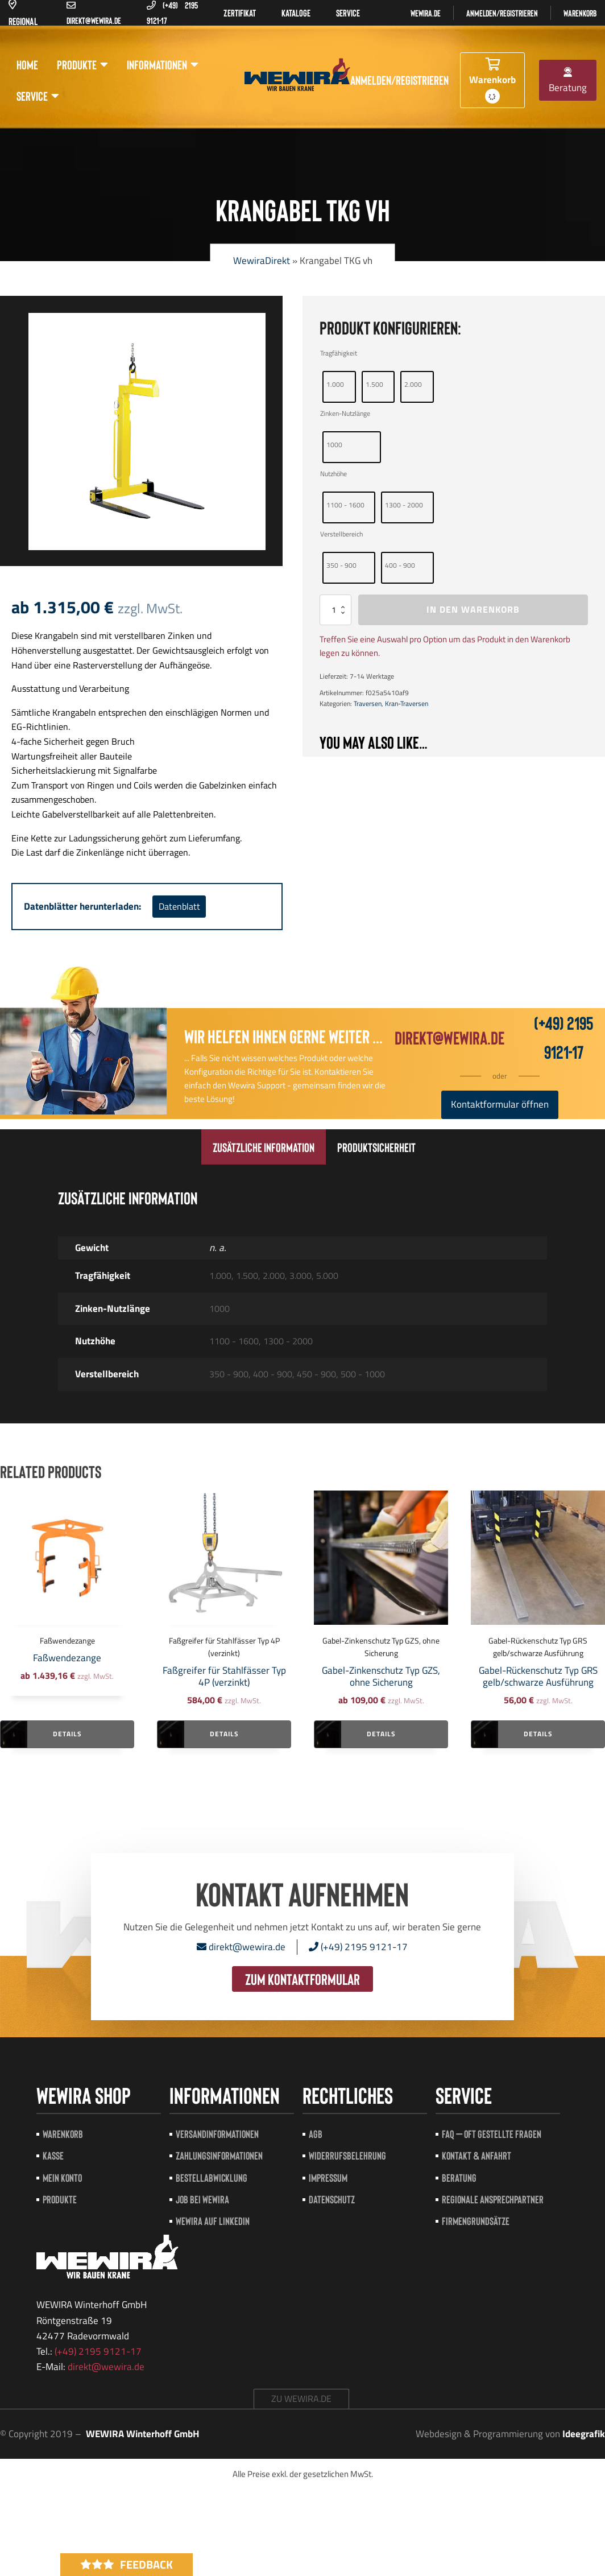 The height and width of the screenshot is (2576, 605). What do you see at coordinates (374, 384) in the screenshot?
I see `1.500` at bounding box center [374, 384].